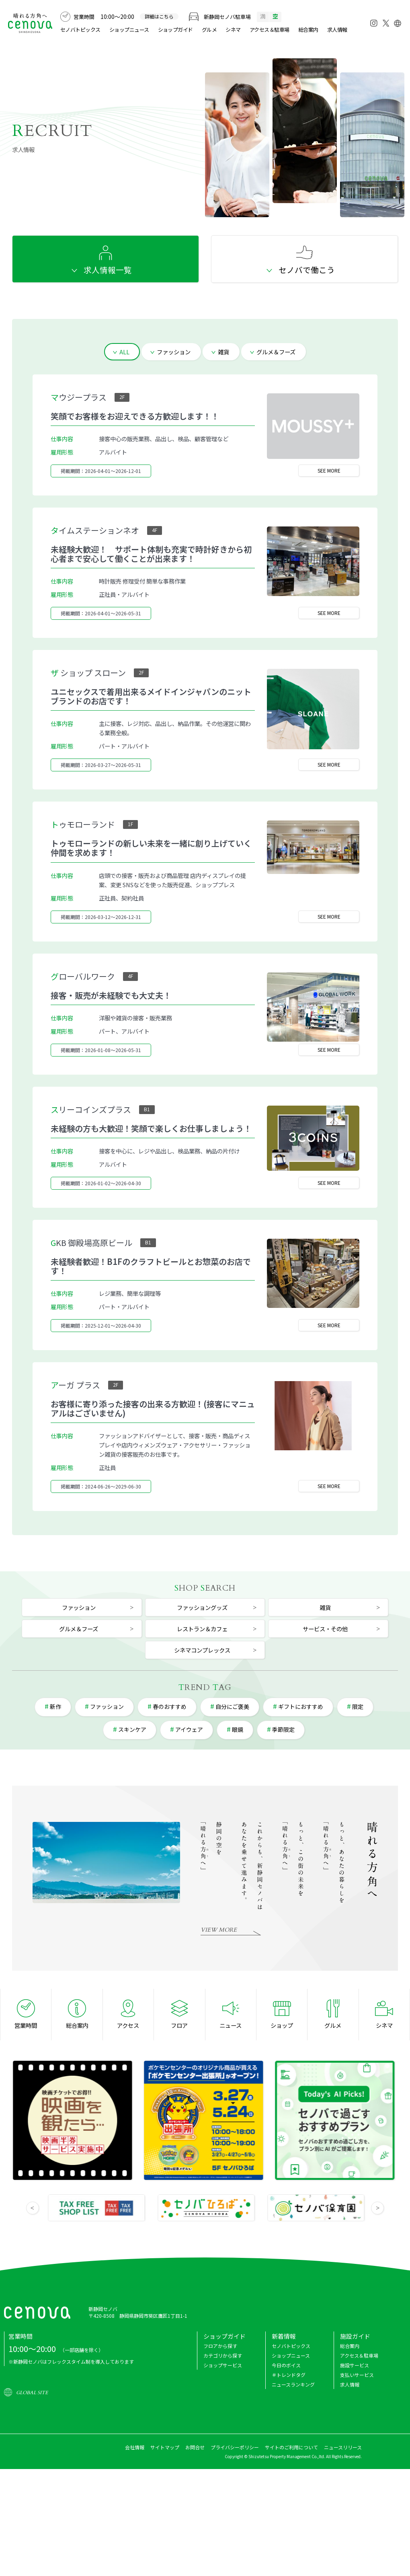 The width and height of the screenshot is (410, 2576). I want to click on プライバシーポリシー, so click(235, 2447).